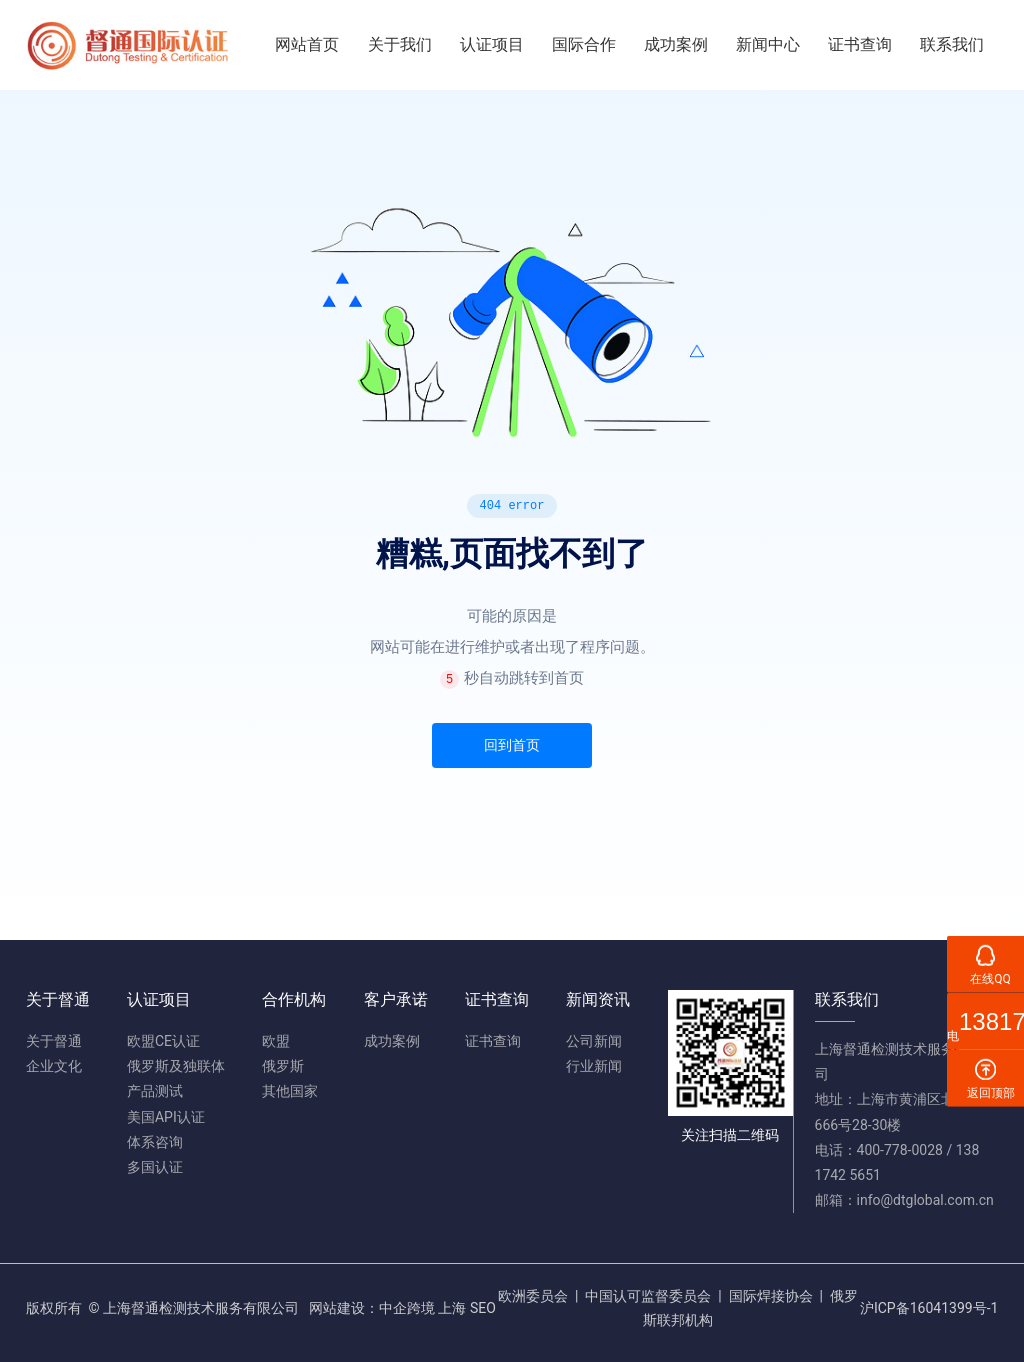 This screenshot has width=1024, height=1362. What do you see at coordinates (387, 1308) in the screenshot?
I see `网站建设：中企跨境 上海` at bounding box center [387, 1308].